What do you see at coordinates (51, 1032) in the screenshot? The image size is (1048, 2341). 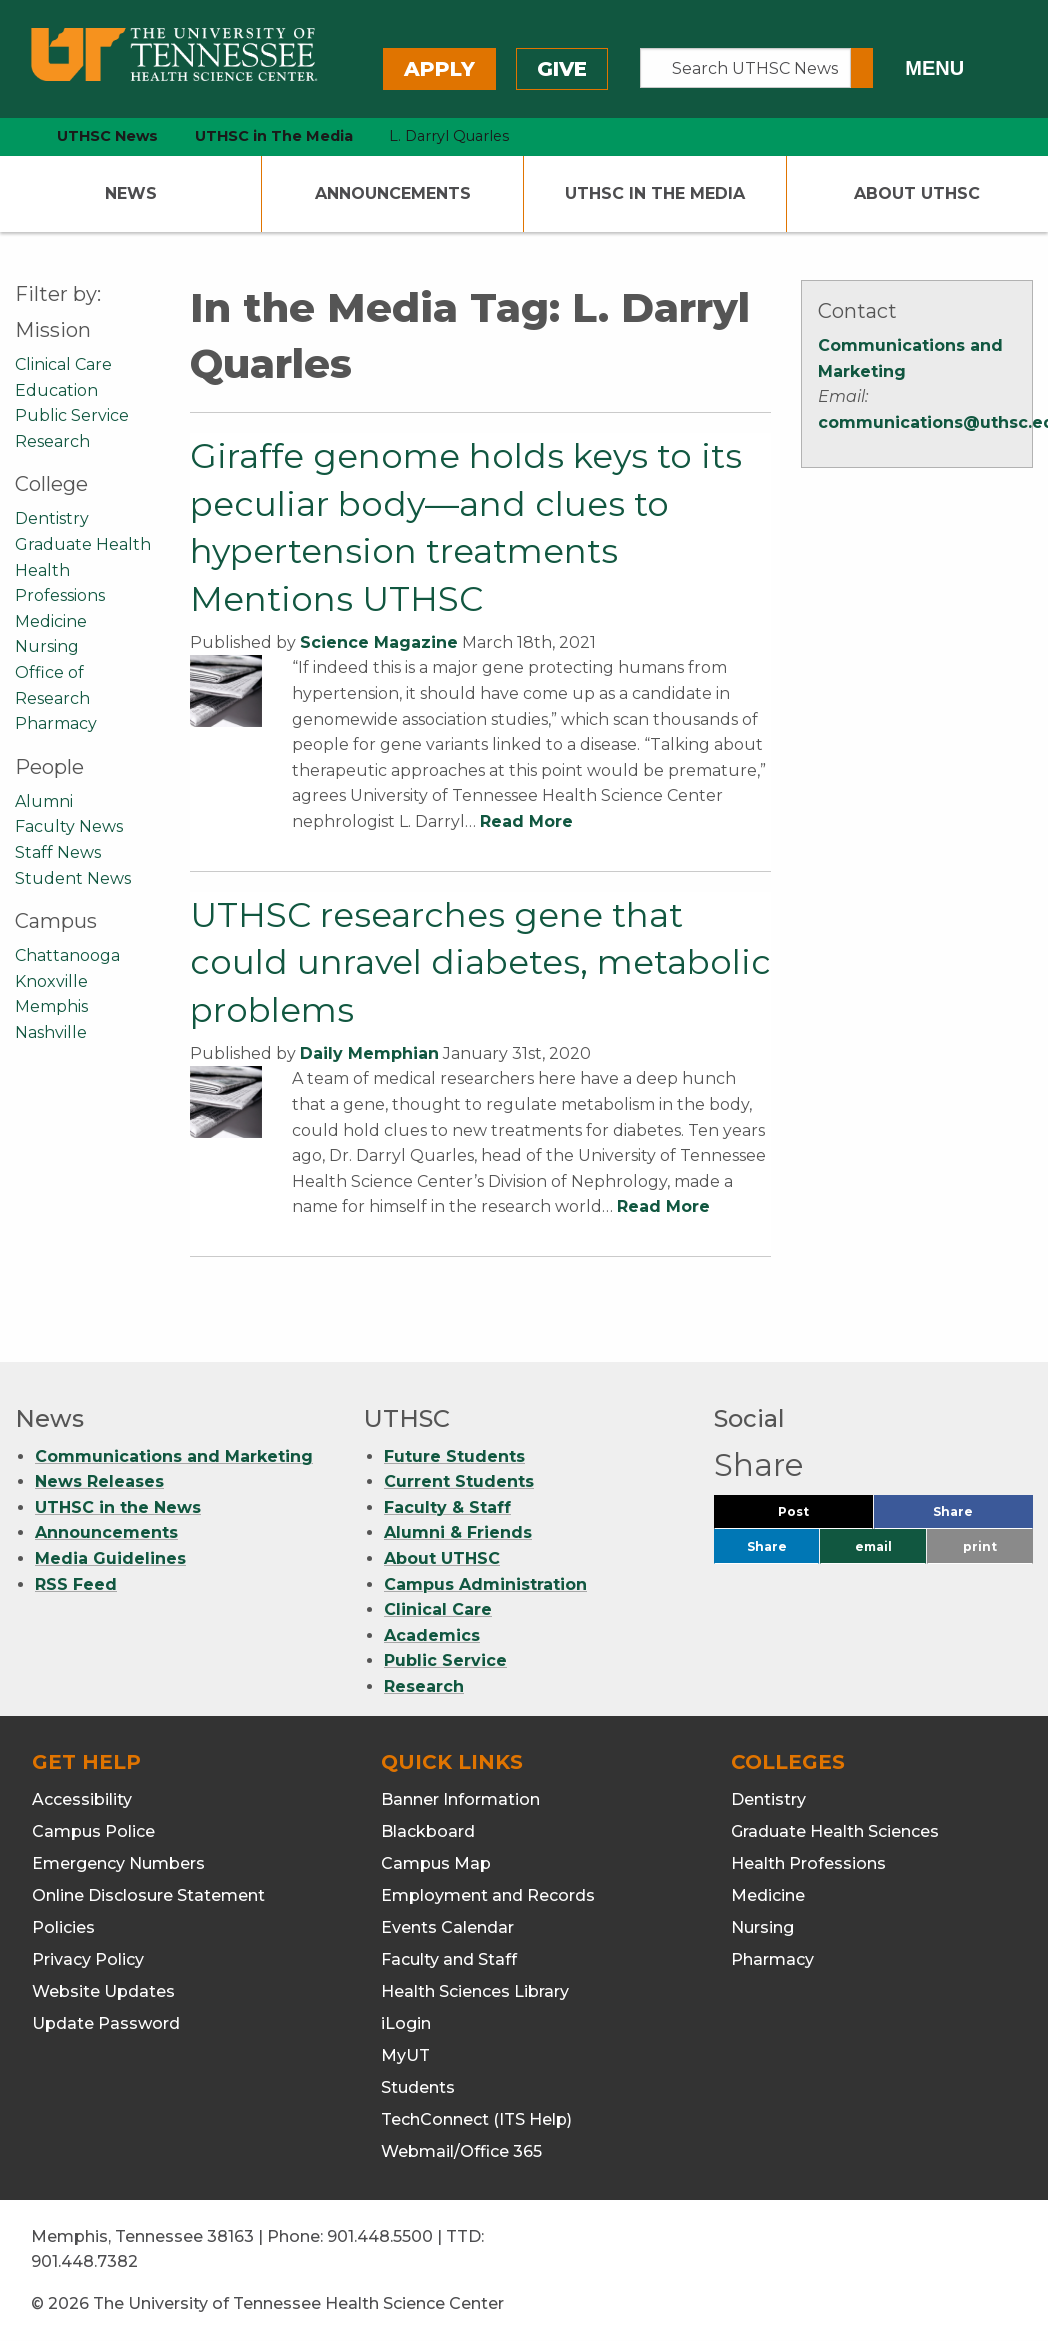 I see `Nashville` at bounding box center [51, 1032].